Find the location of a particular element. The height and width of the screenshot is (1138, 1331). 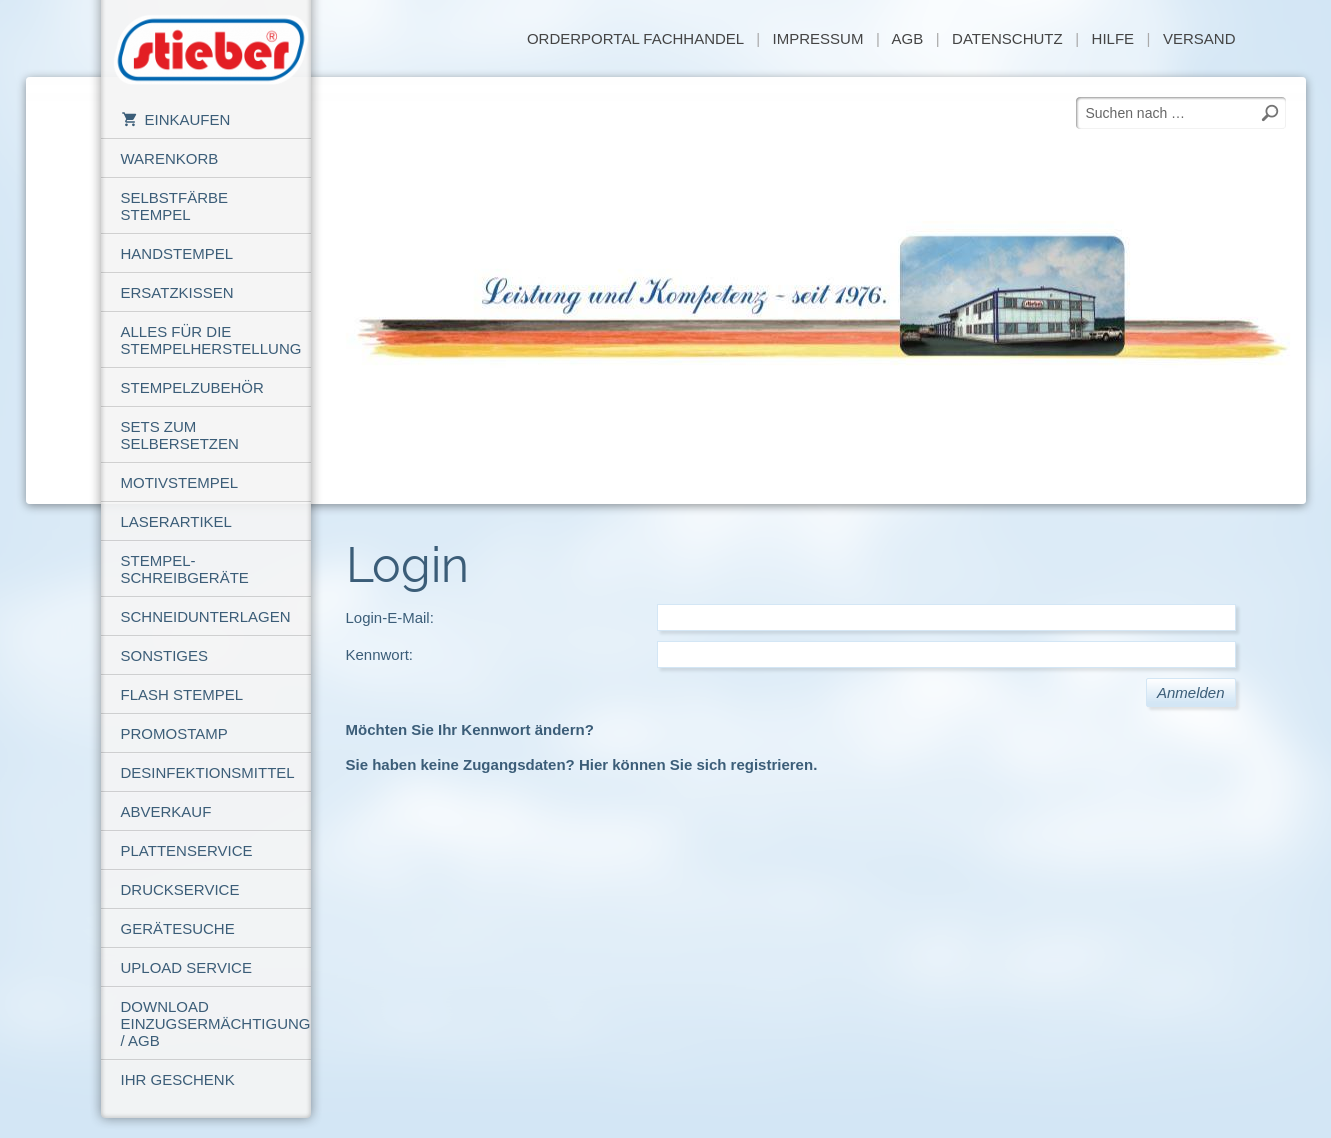

Orderportal Fachhandel is located at coordinates (635, 38).